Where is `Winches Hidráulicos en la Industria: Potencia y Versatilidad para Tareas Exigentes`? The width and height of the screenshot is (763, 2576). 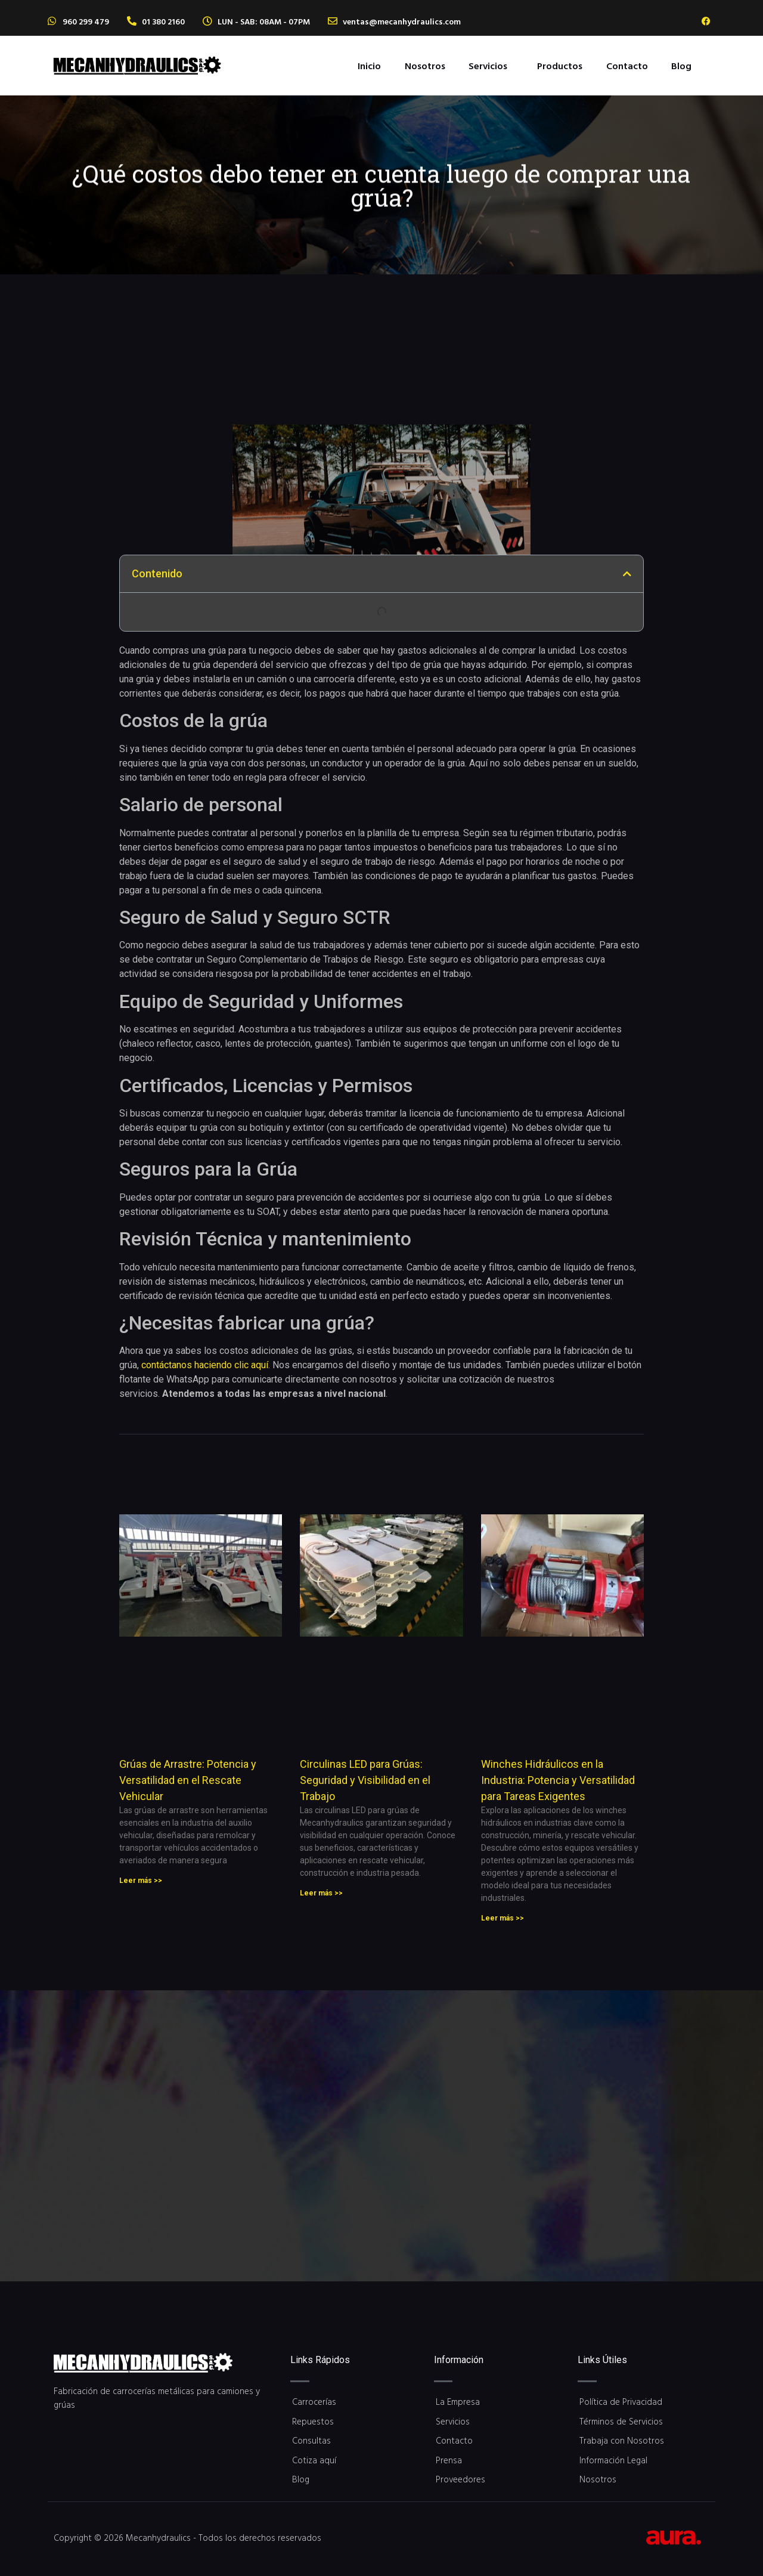
Winches Hidráulicos en la Industria: Potencia y Versatilidad para Tareas Exigentes is located at coordinates (558, 1780).